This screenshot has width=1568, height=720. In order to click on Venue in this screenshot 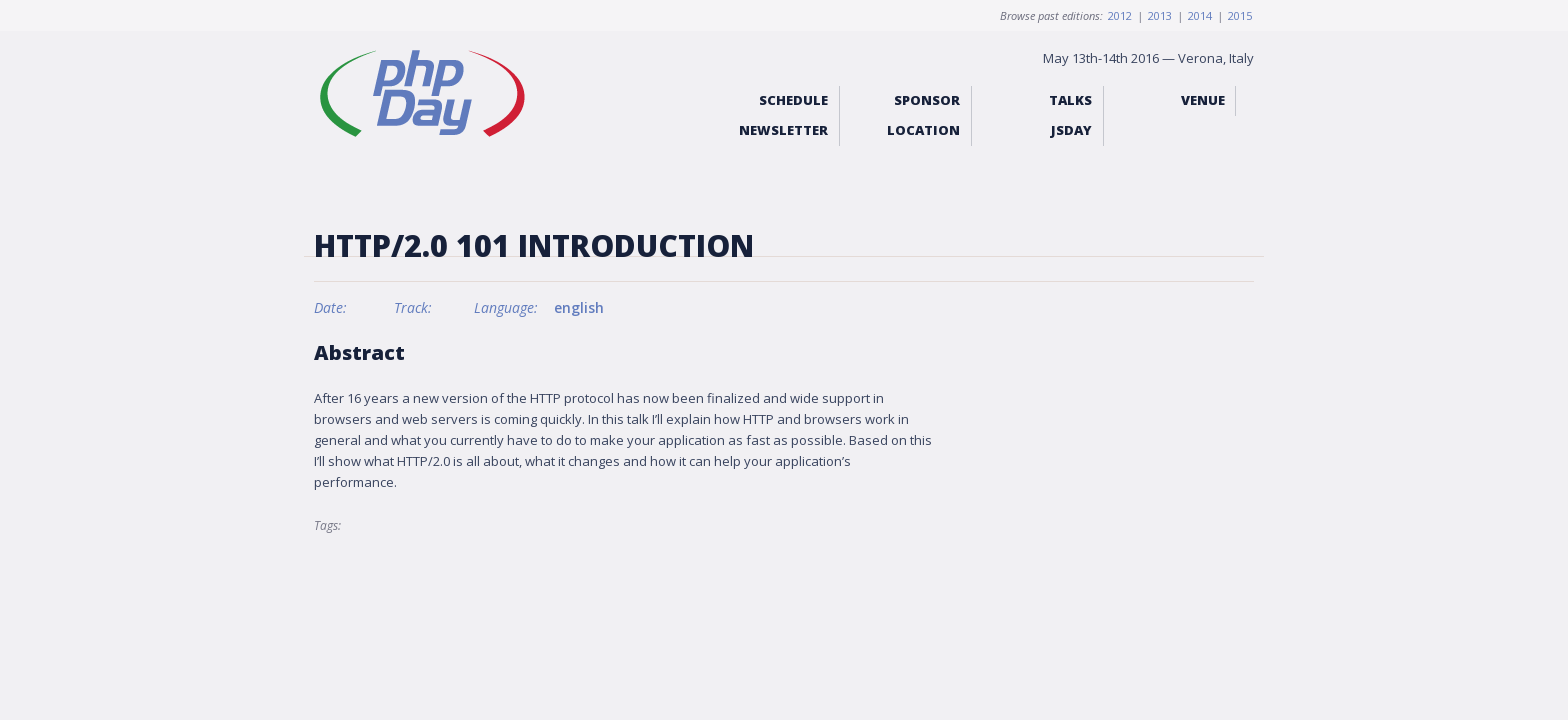, I will do `click(1203, 100)`.